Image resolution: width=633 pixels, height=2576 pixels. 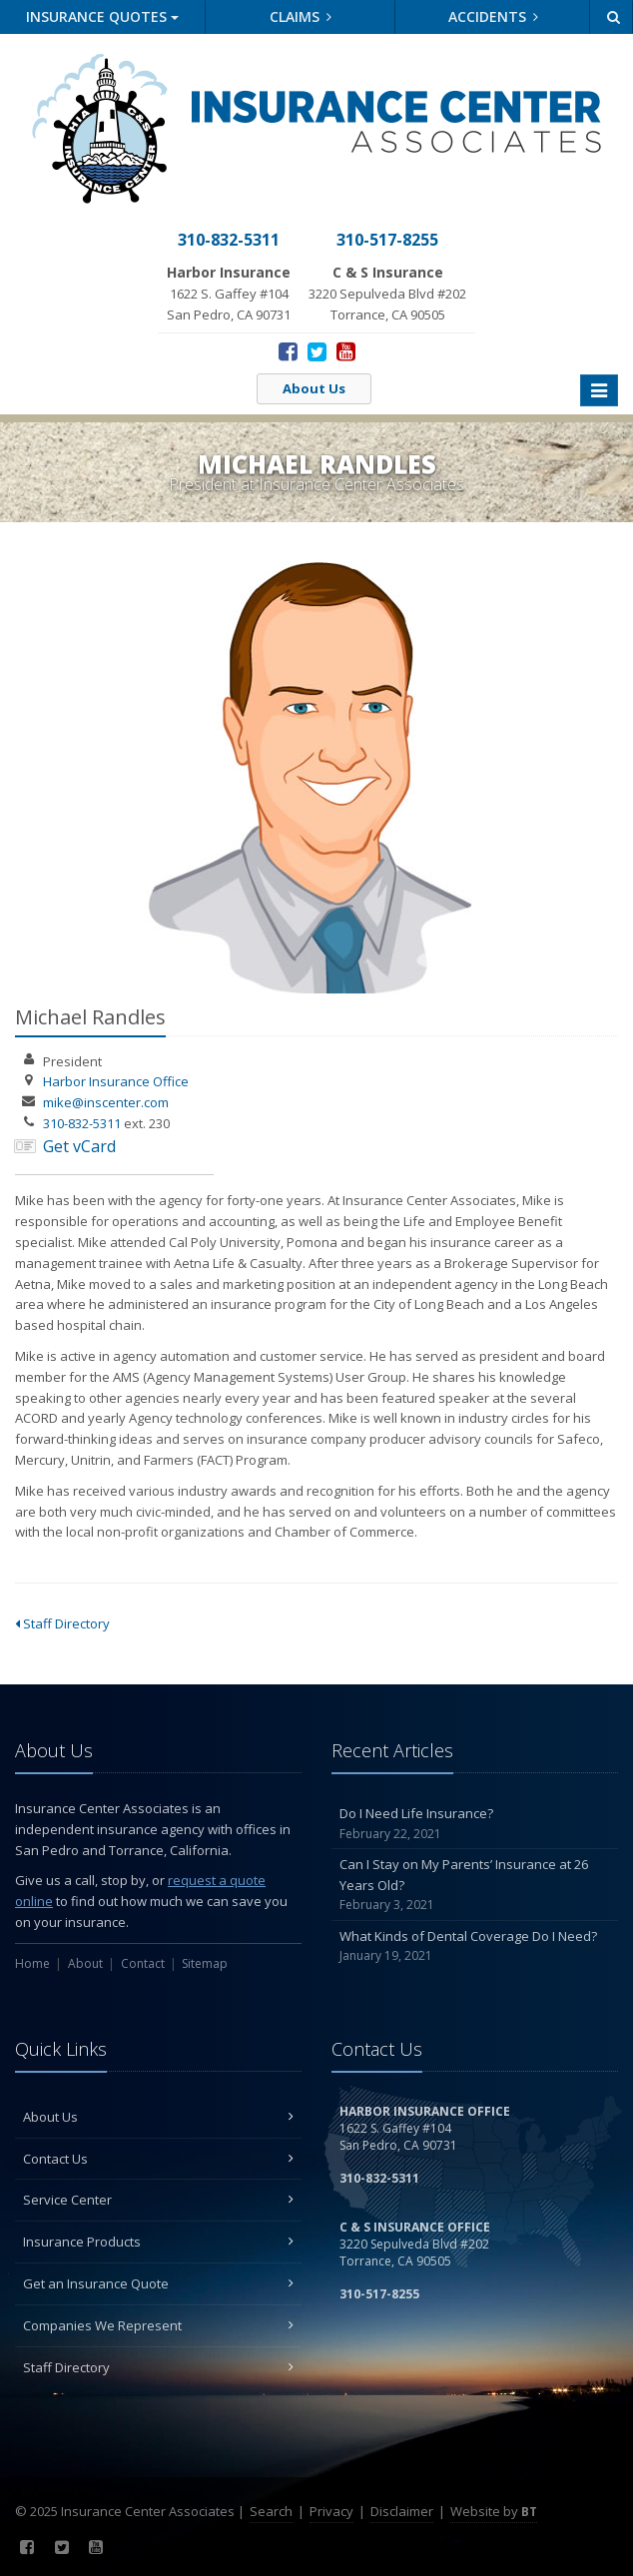 What do you see at coordinates (599, 390) in the screenshot?
I see `[Toggle navigation]` at bounding box center [599, 390].